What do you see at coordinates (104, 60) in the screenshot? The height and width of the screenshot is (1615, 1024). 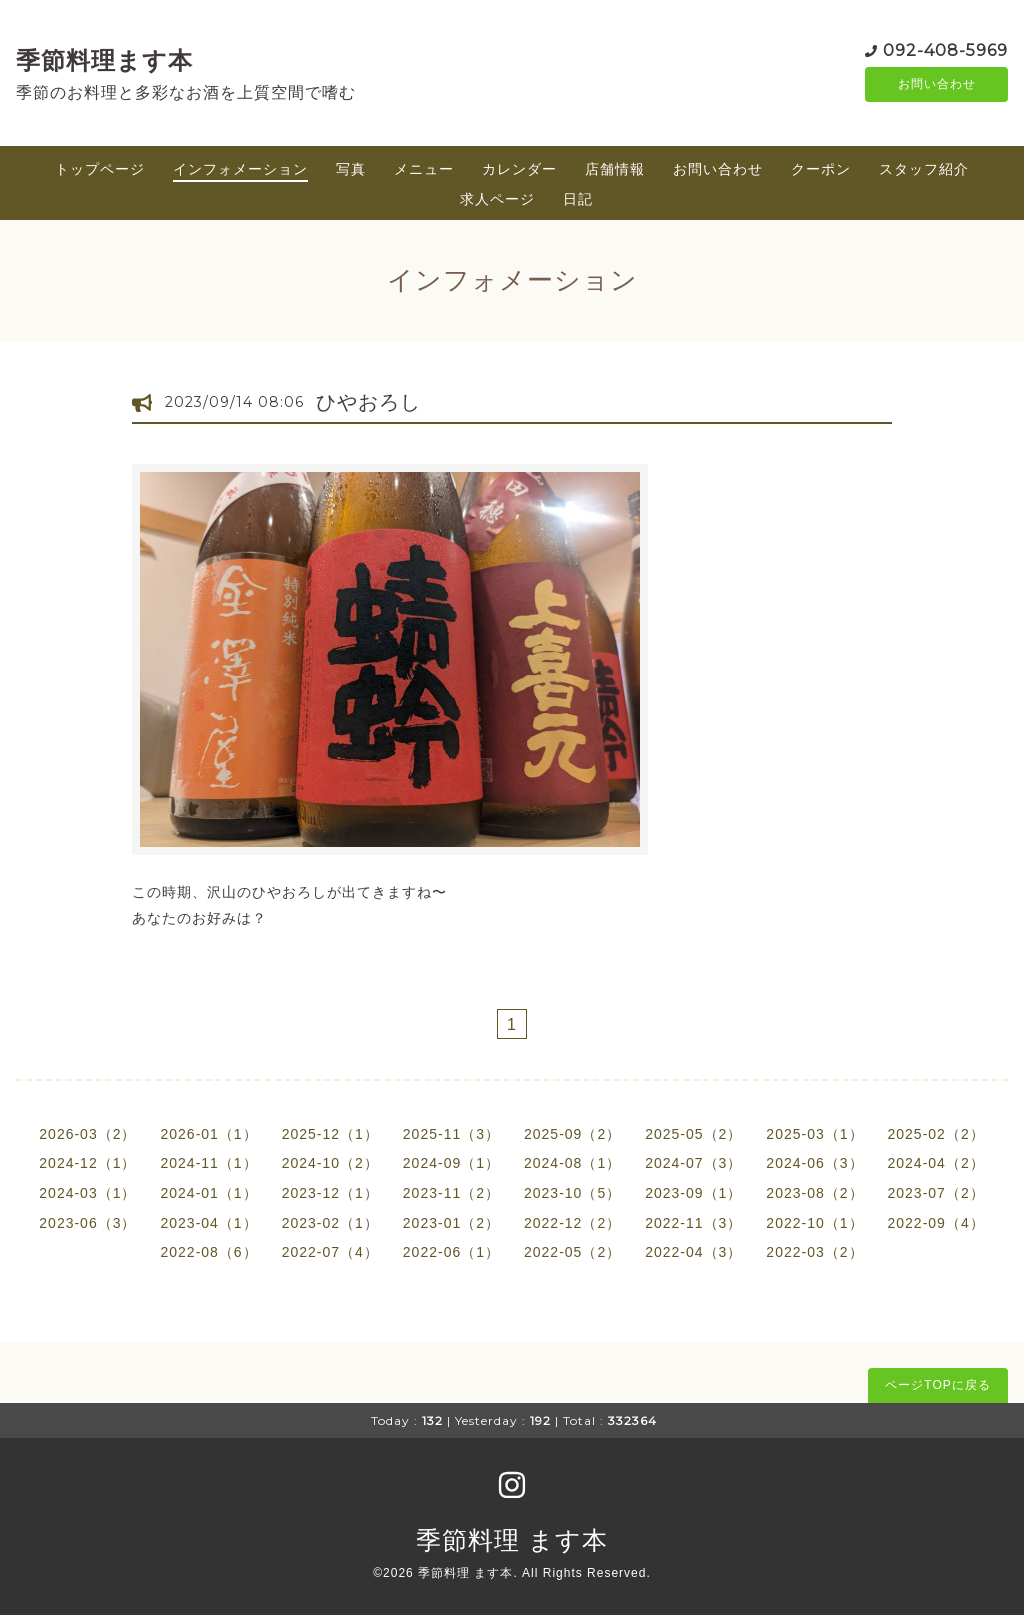 I see `季節料理ます本` at bounding box center [104, 60].